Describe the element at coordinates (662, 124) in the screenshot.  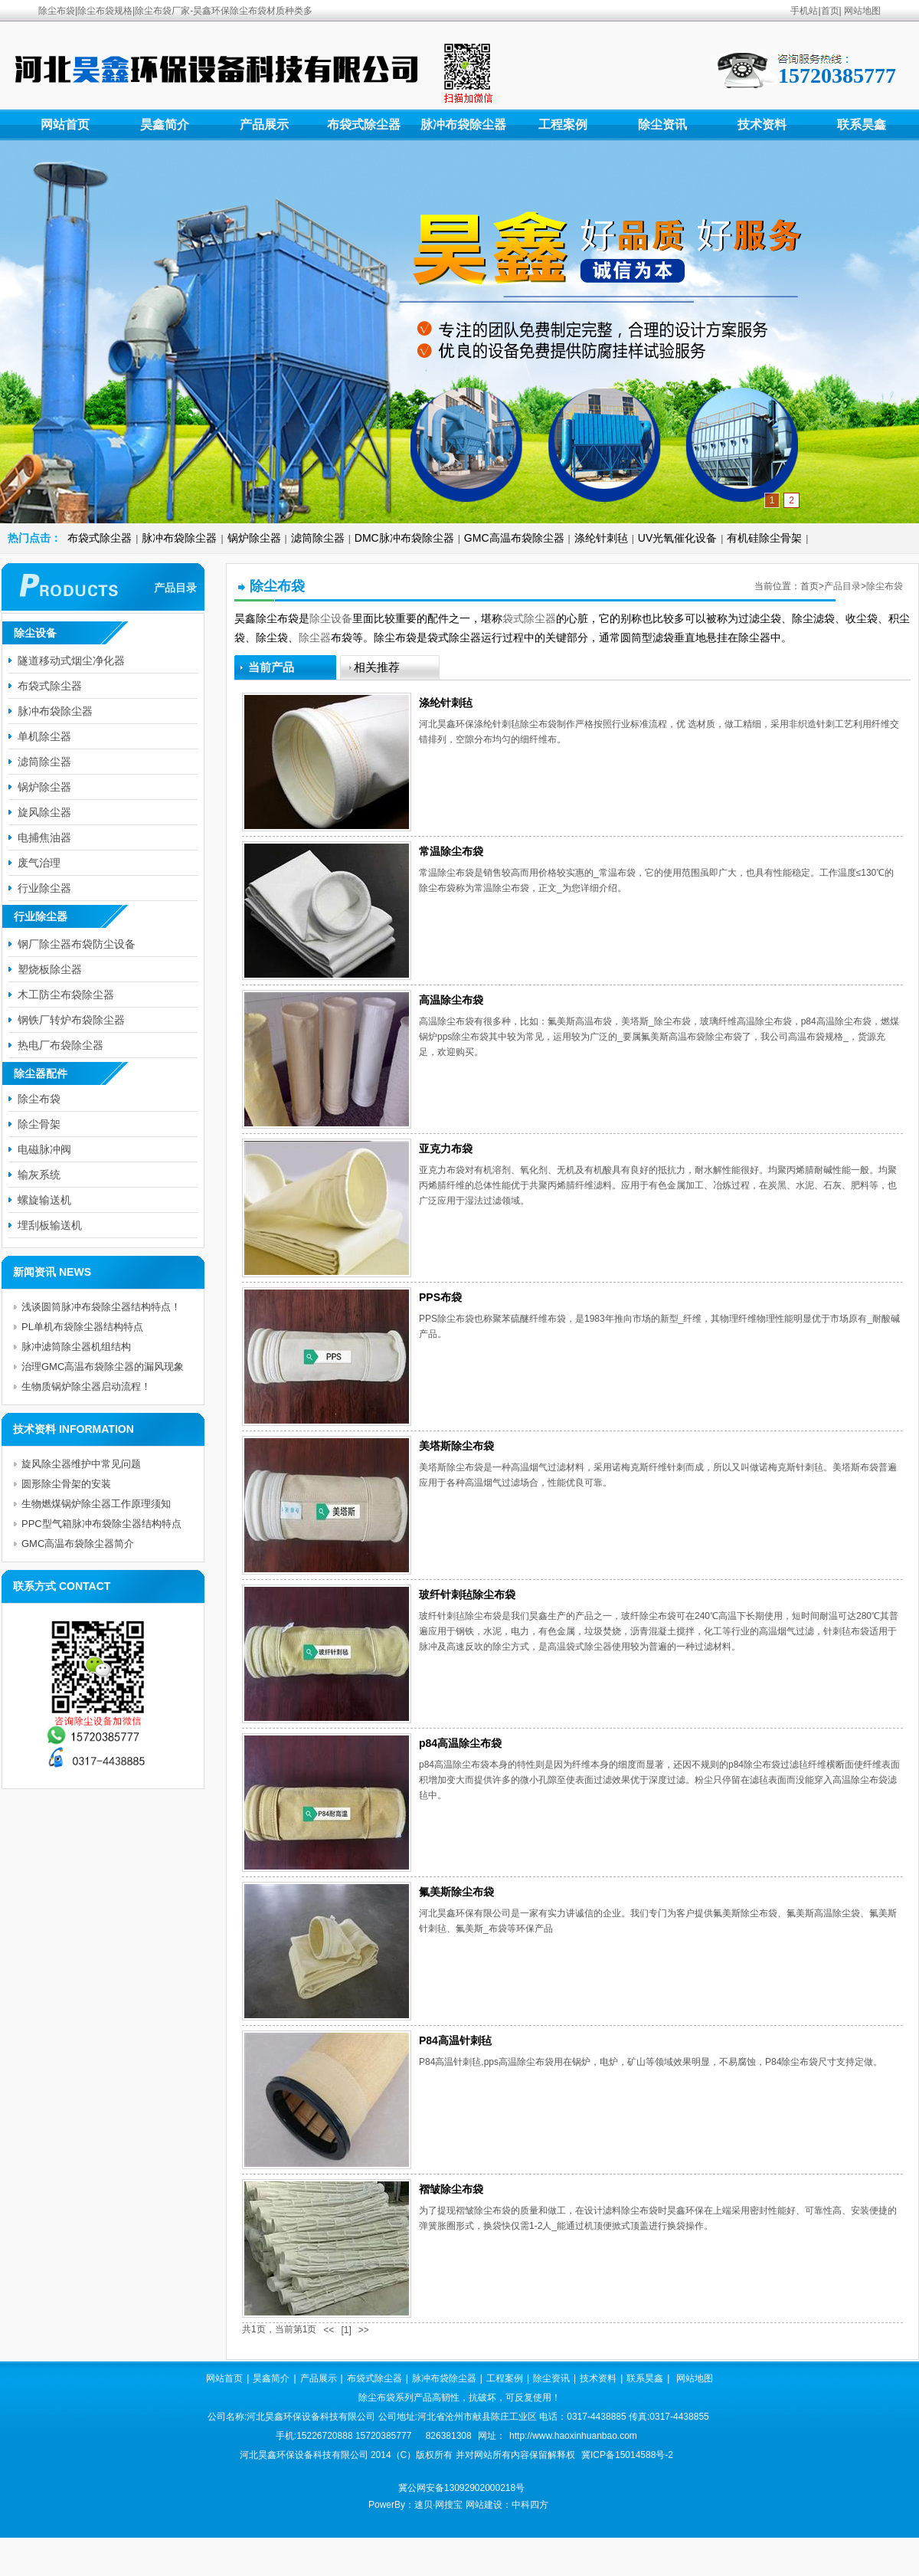
I see `除尘资讯` at that location.